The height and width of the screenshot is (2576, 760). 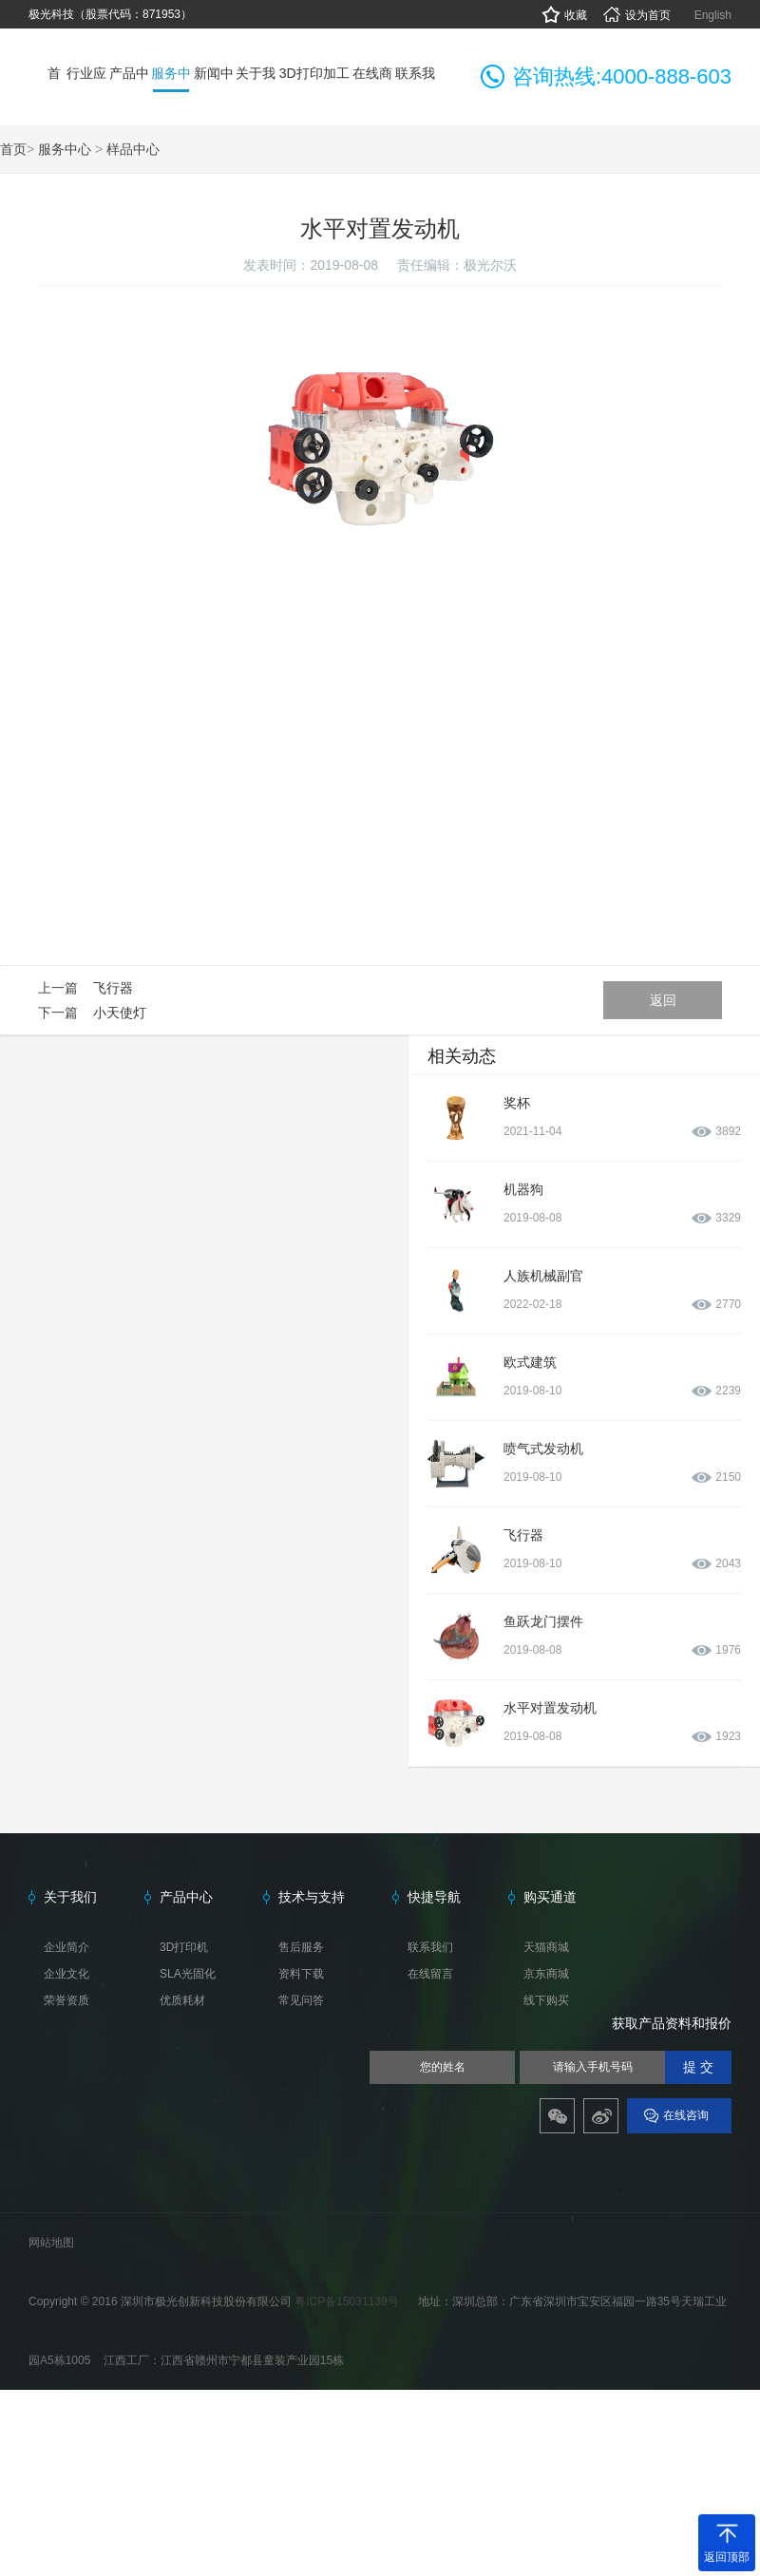 What do you see at coordinates (713, 15) in the screenshot?
I see `English` at bounding box center [713, 15].